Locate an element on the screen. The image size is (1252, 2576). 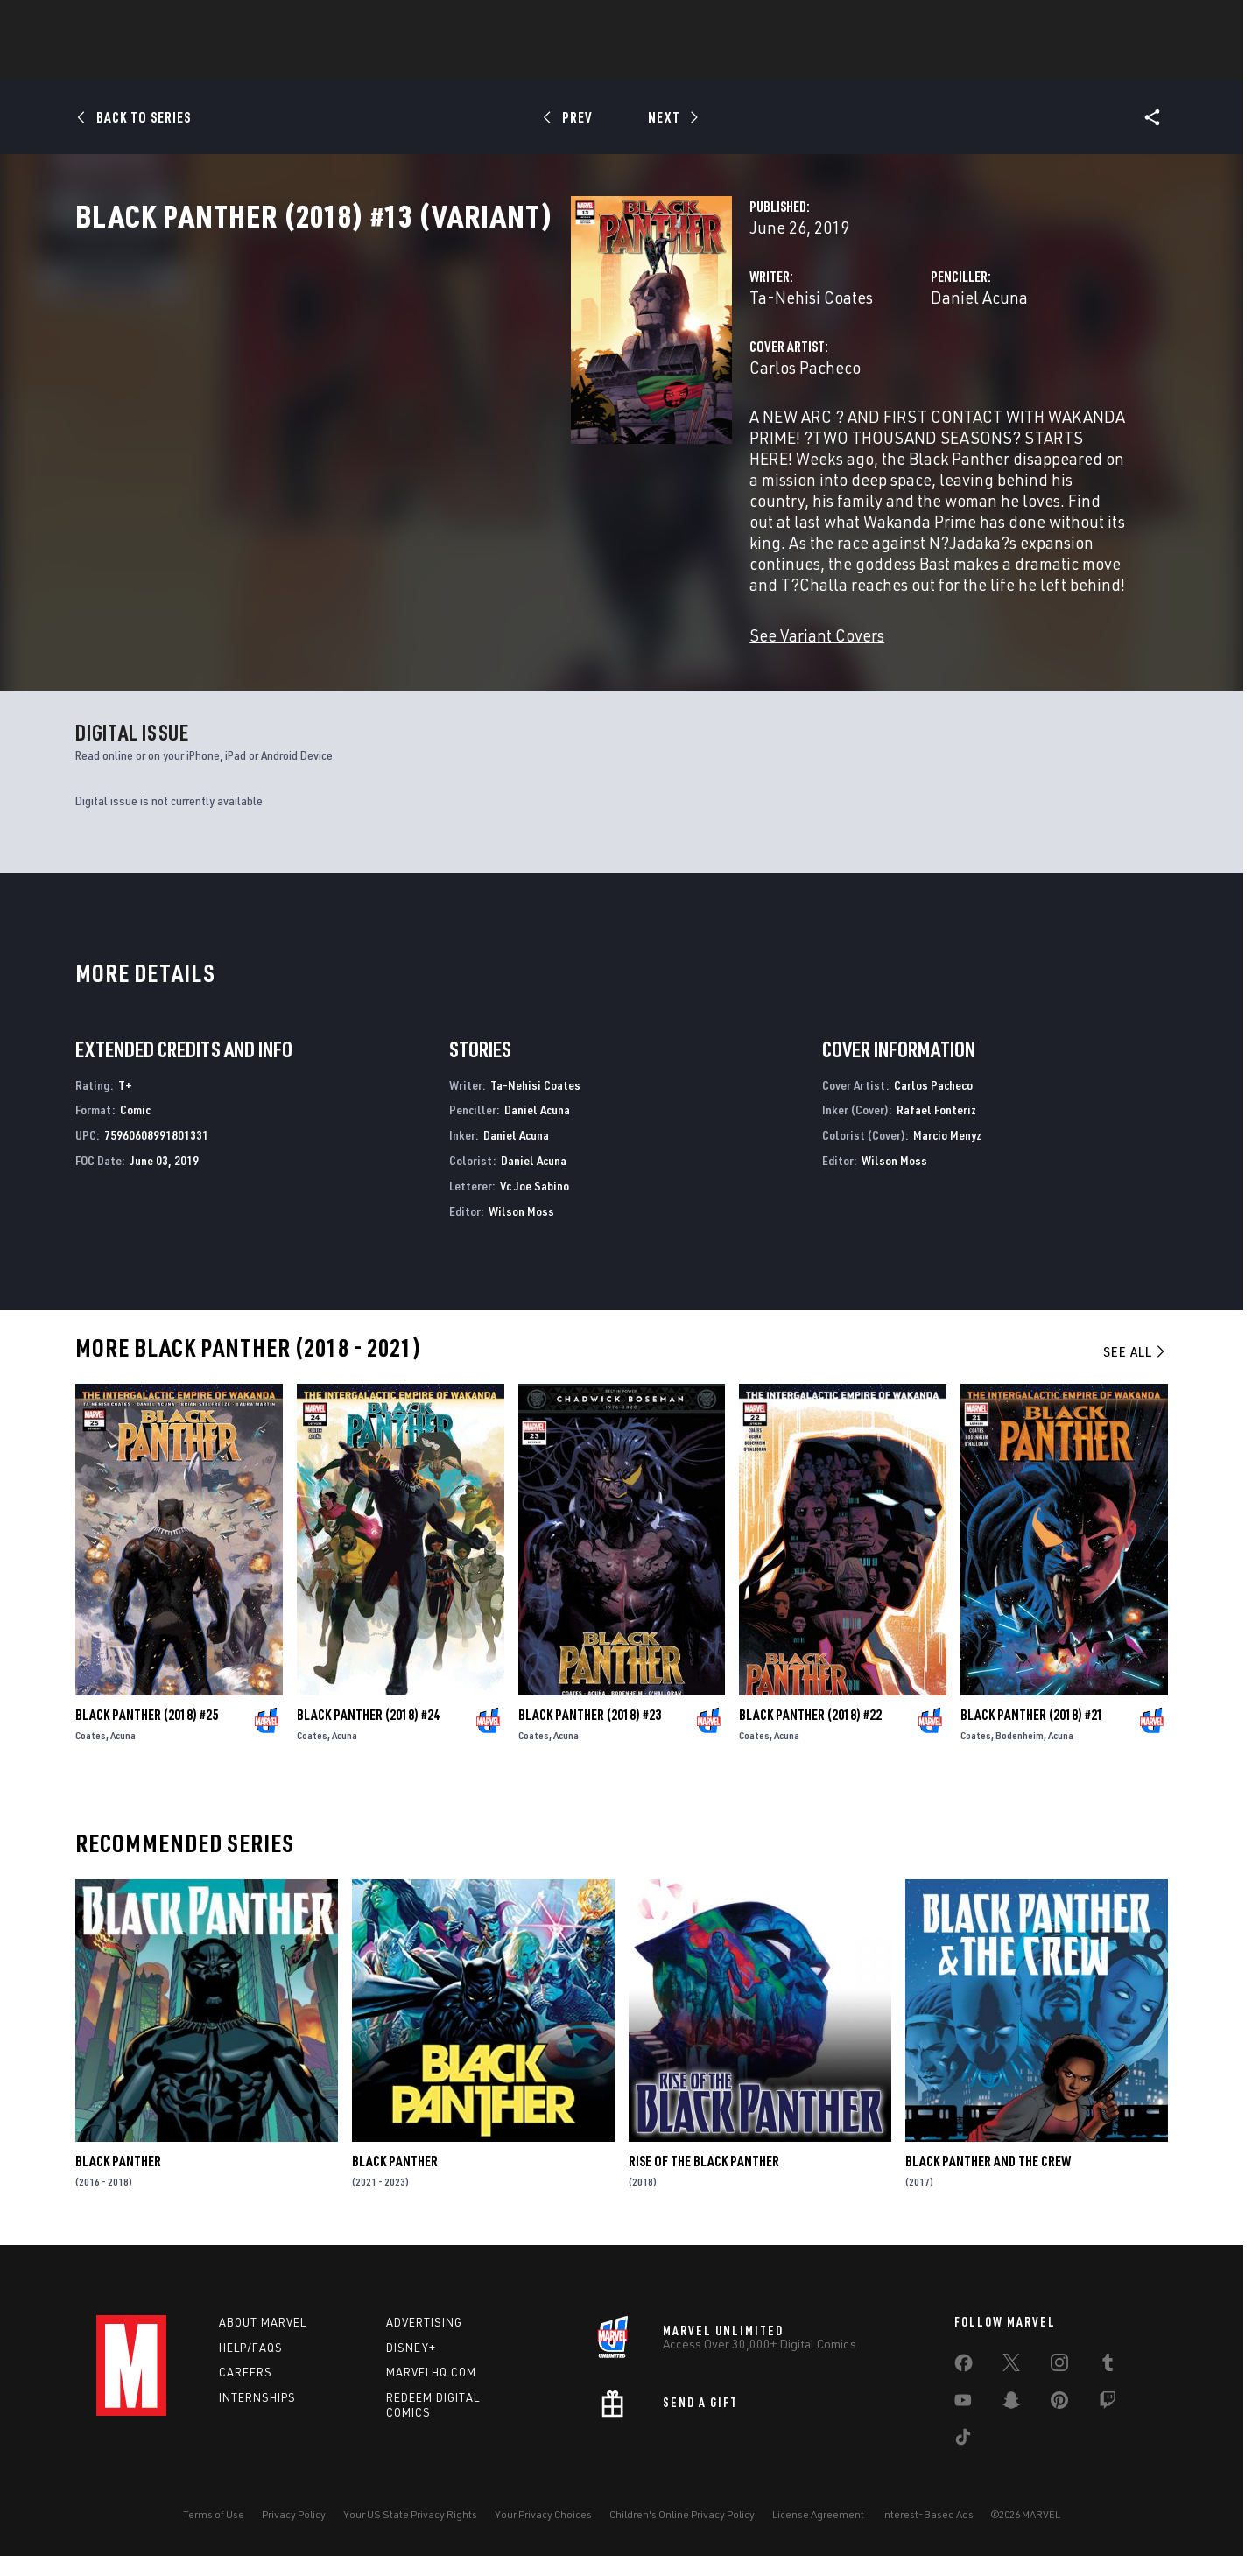
Rise of the Black Panther is located at coordinates (704, 2182).